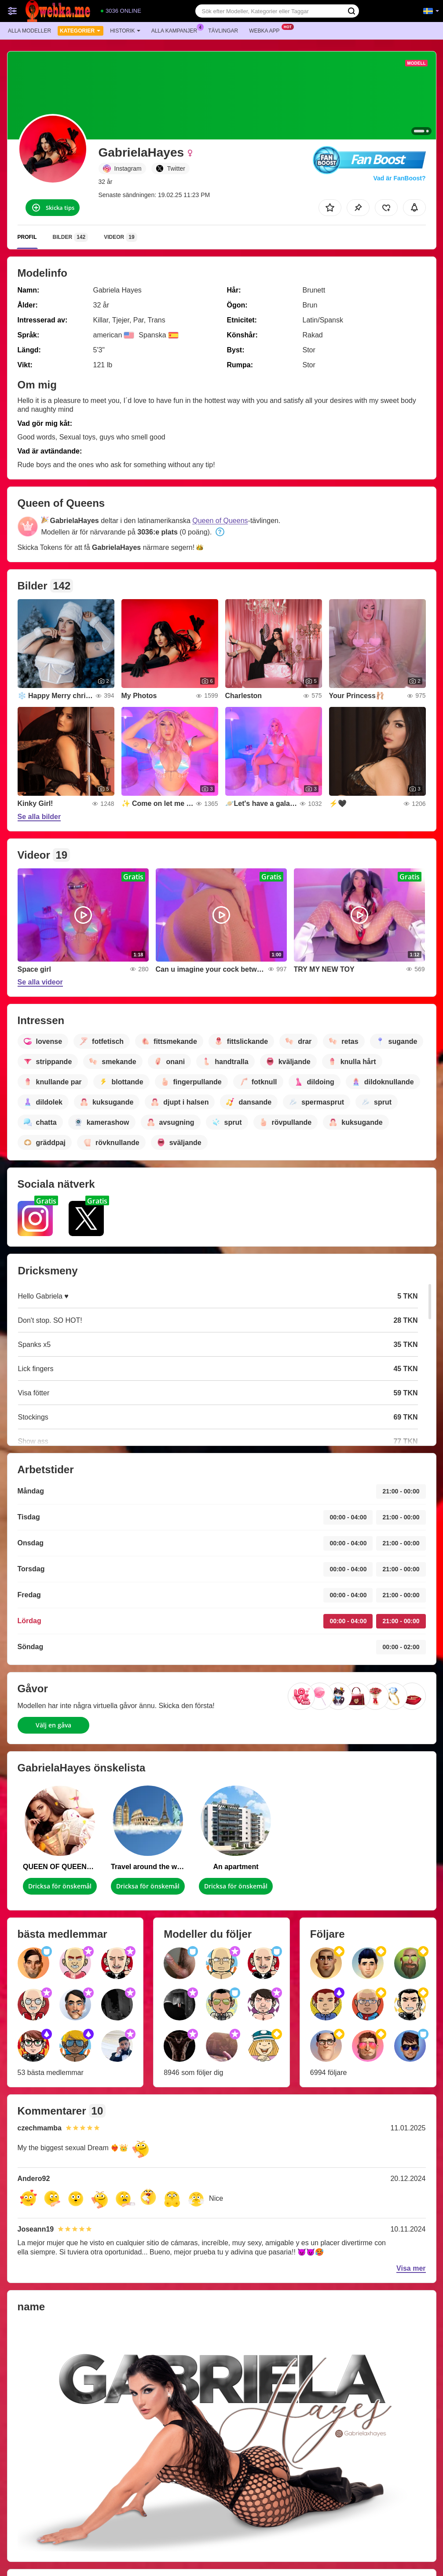 The image size is (443, 2576). What do you see at coordinates (223, 31) in the screenshot?
I see `Tävlingar` at bounding box center [223, 31].